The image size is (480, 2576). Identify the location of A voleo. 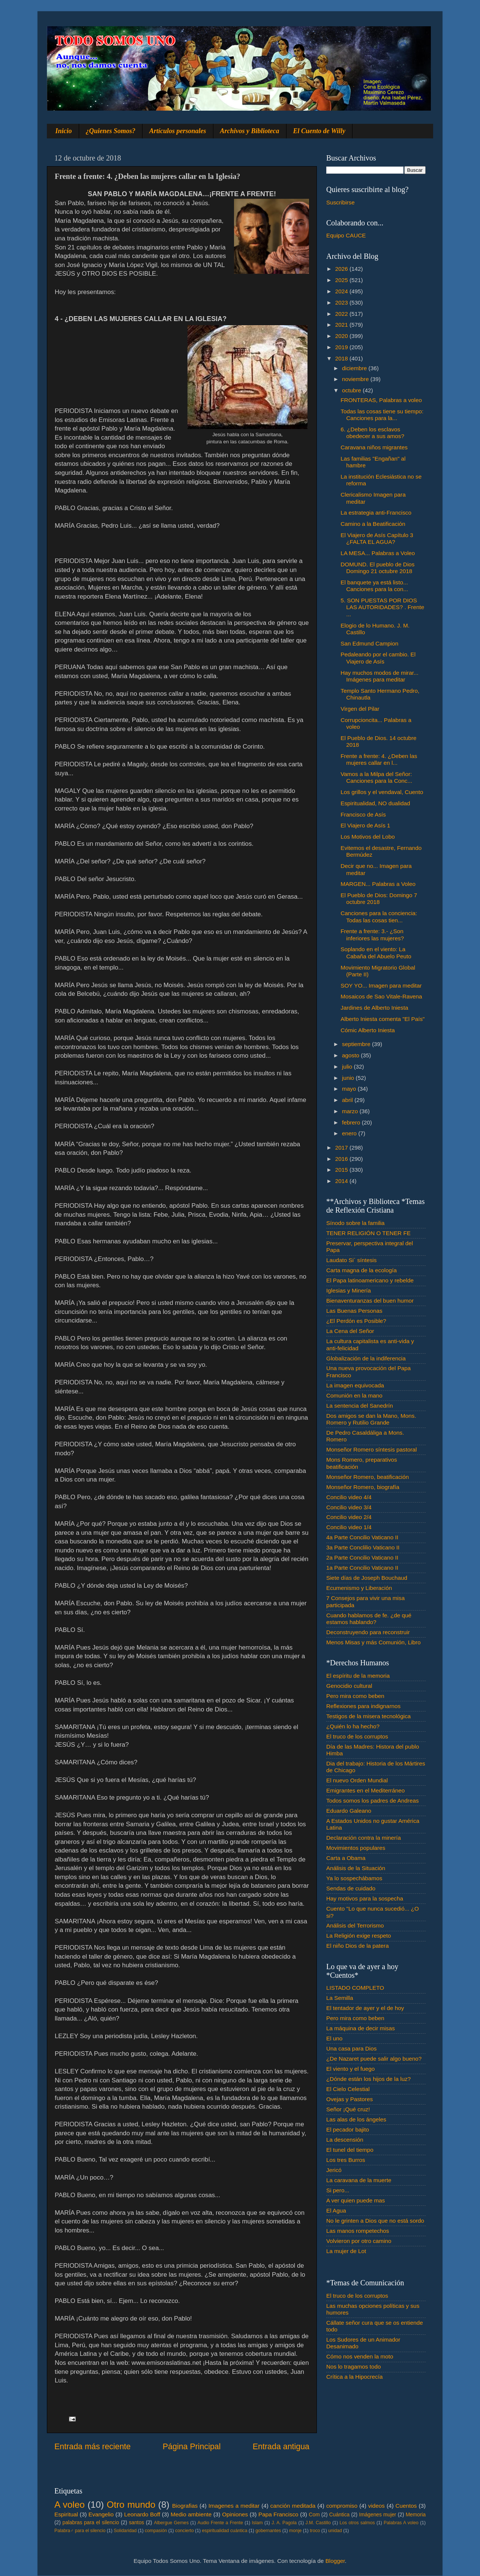
(69, 2504).